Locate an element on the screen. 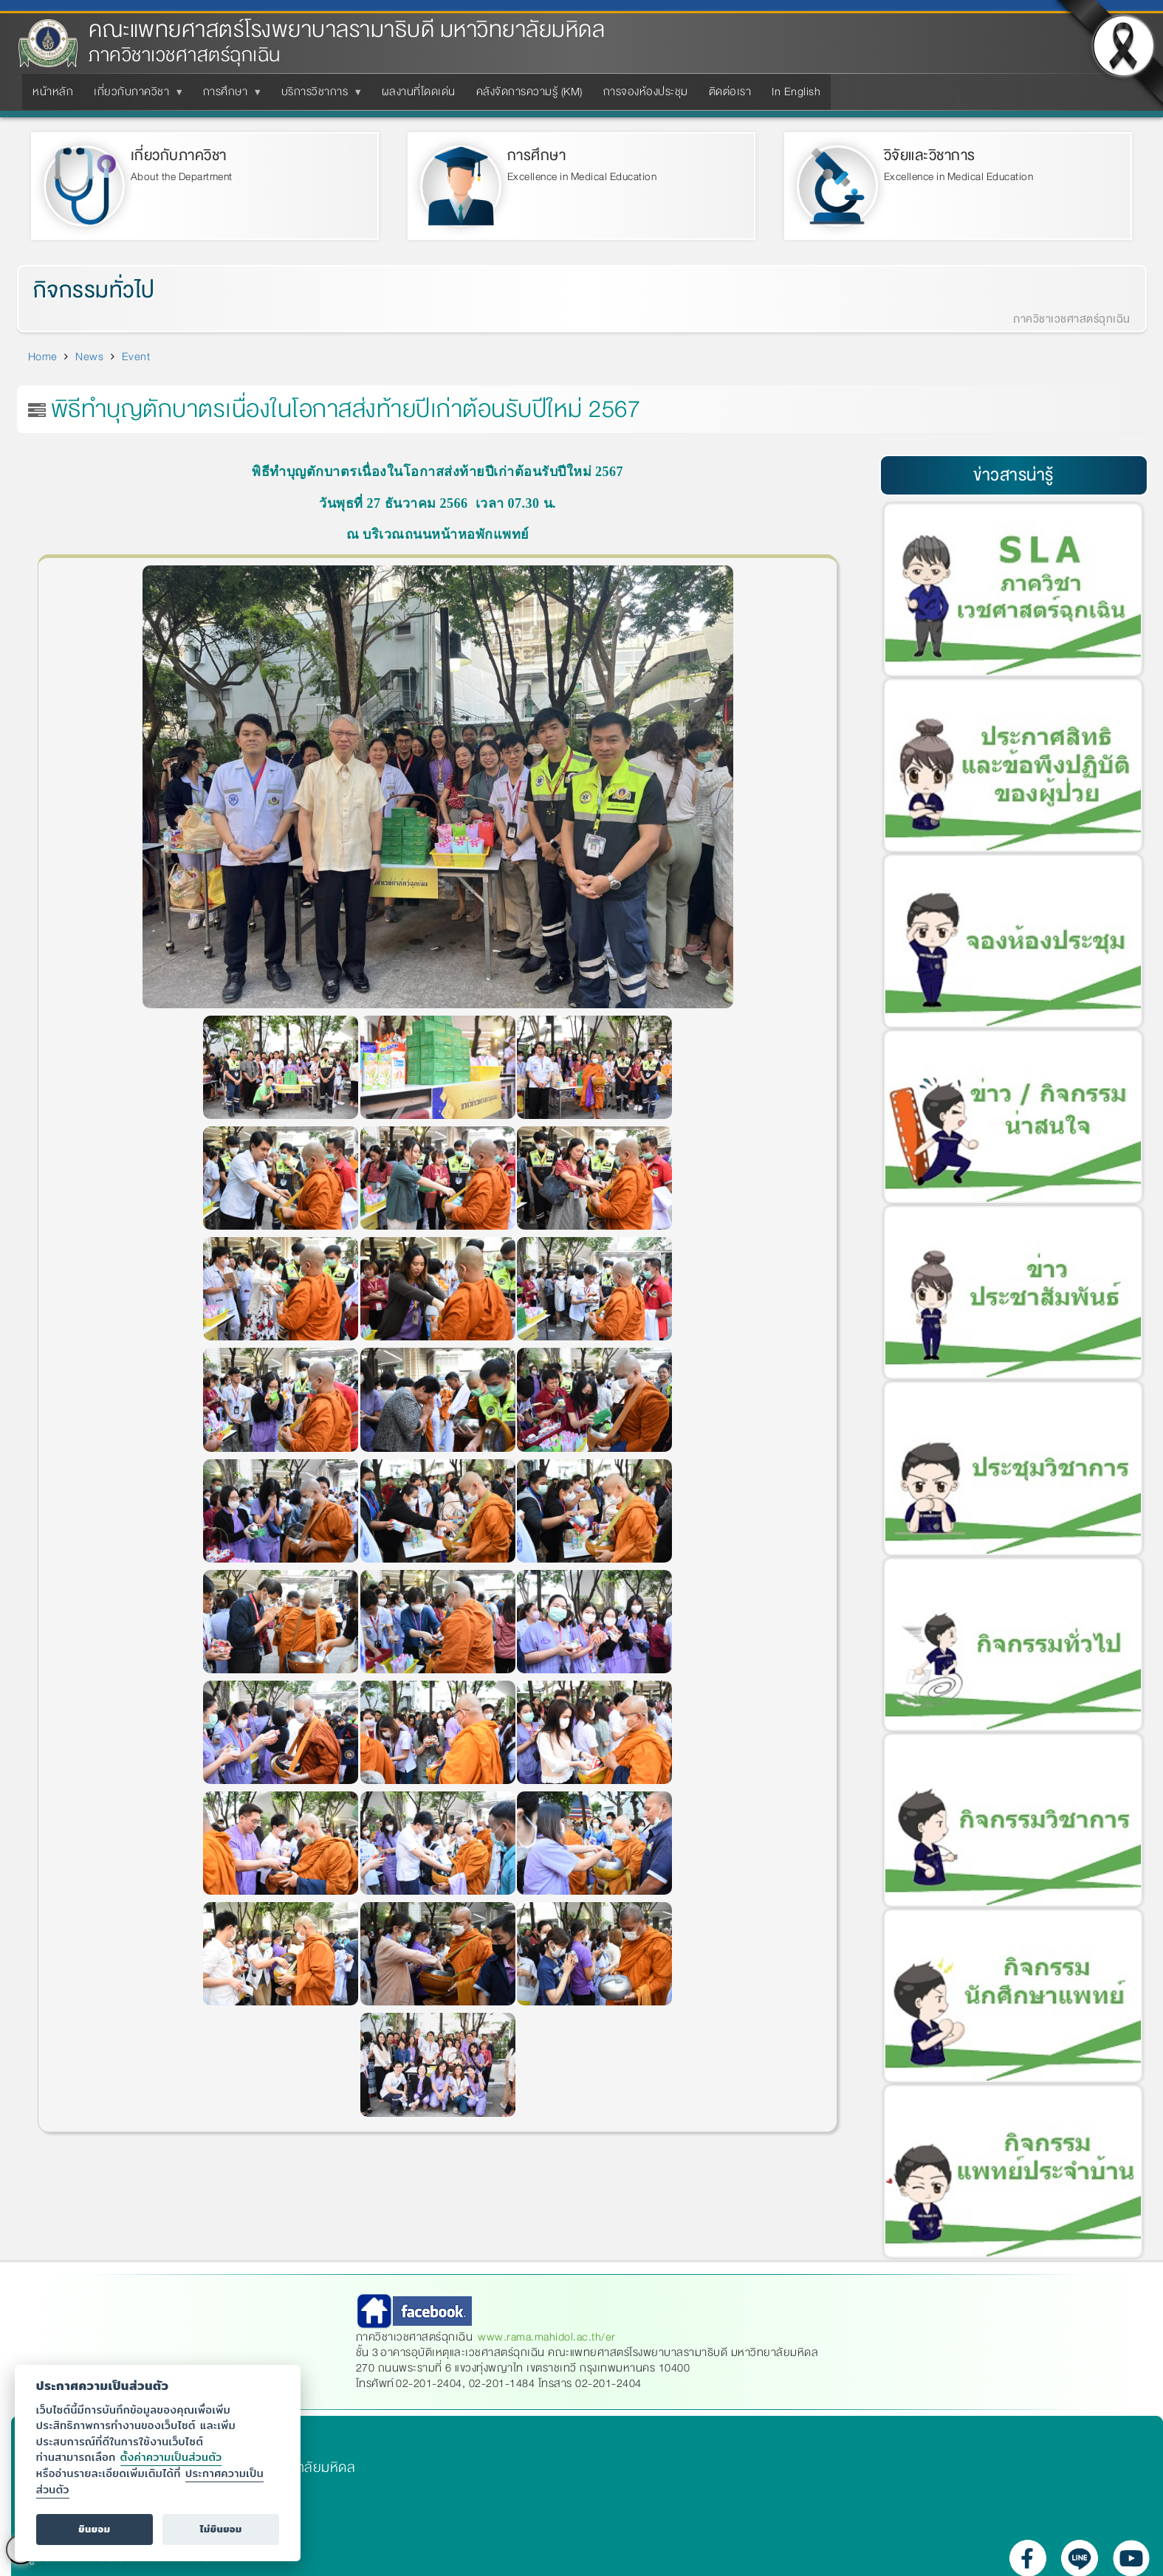  วิจัยและวิชาการ is located at coordinates (929, 155).